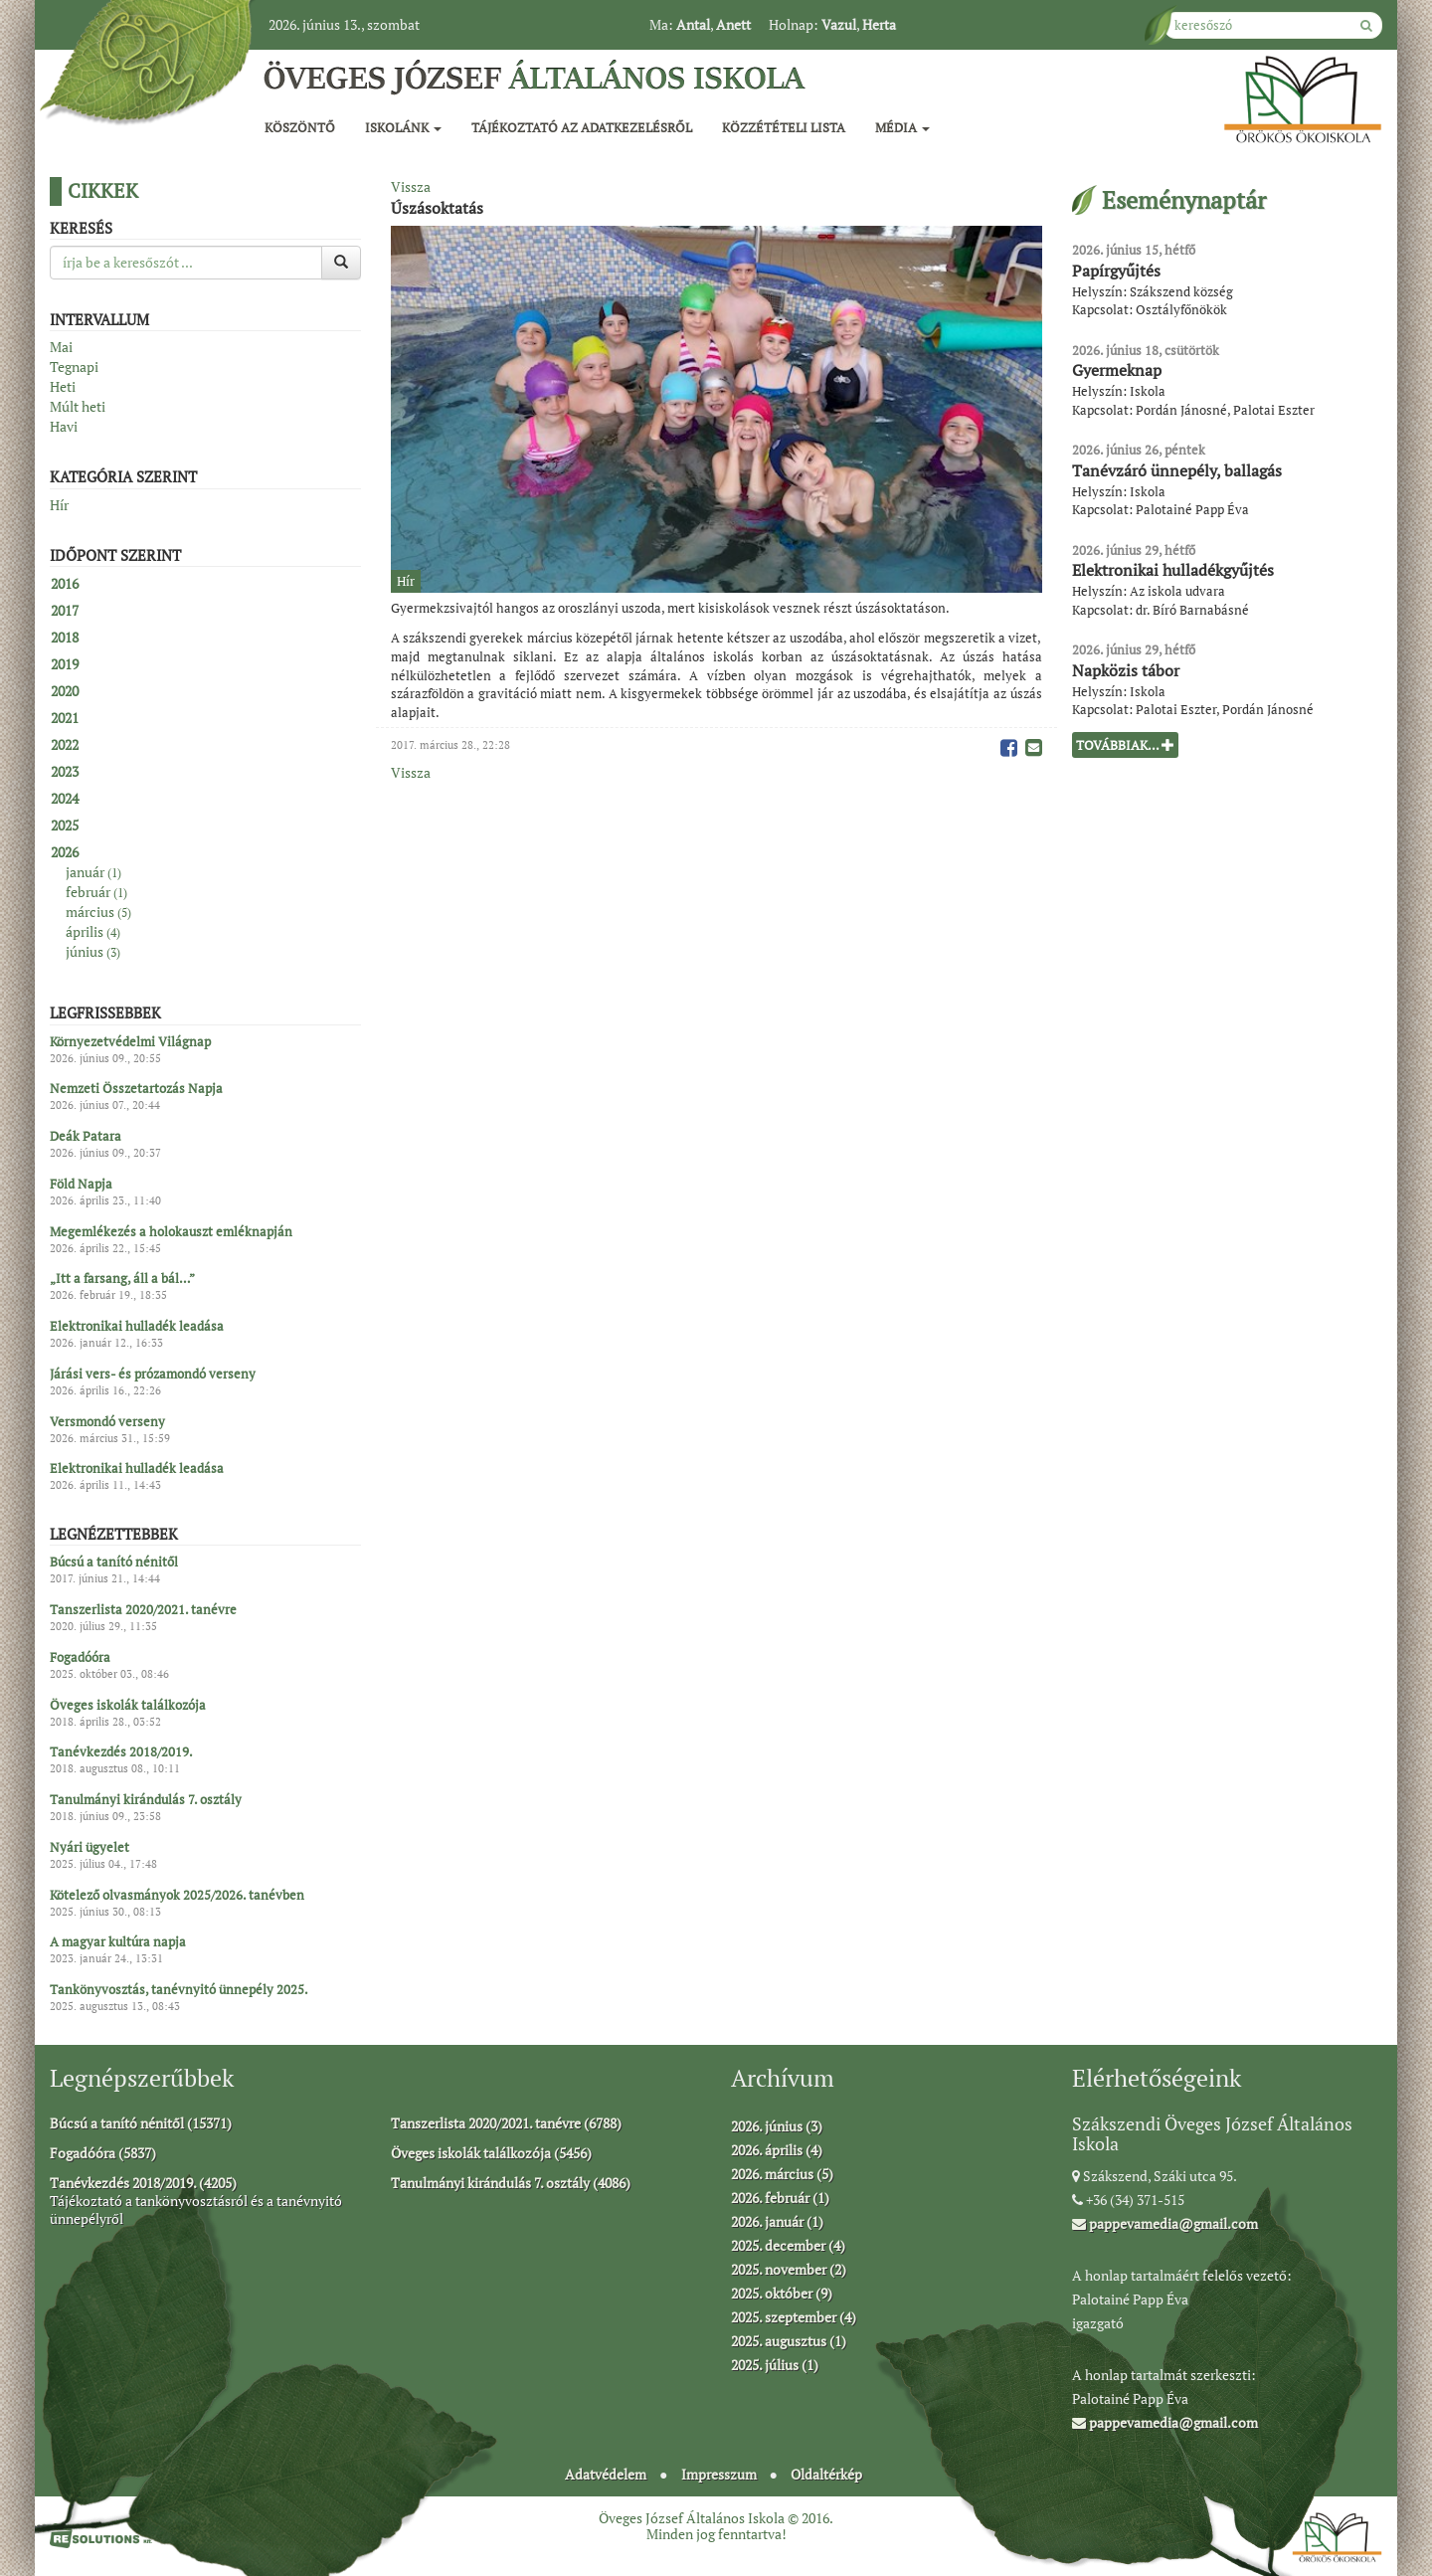 The height and width of the screenshot is (2576, 1432). Describe the element at coordinates (781, 2293) in the screenshot. I see `2025. október (9)` at that location.